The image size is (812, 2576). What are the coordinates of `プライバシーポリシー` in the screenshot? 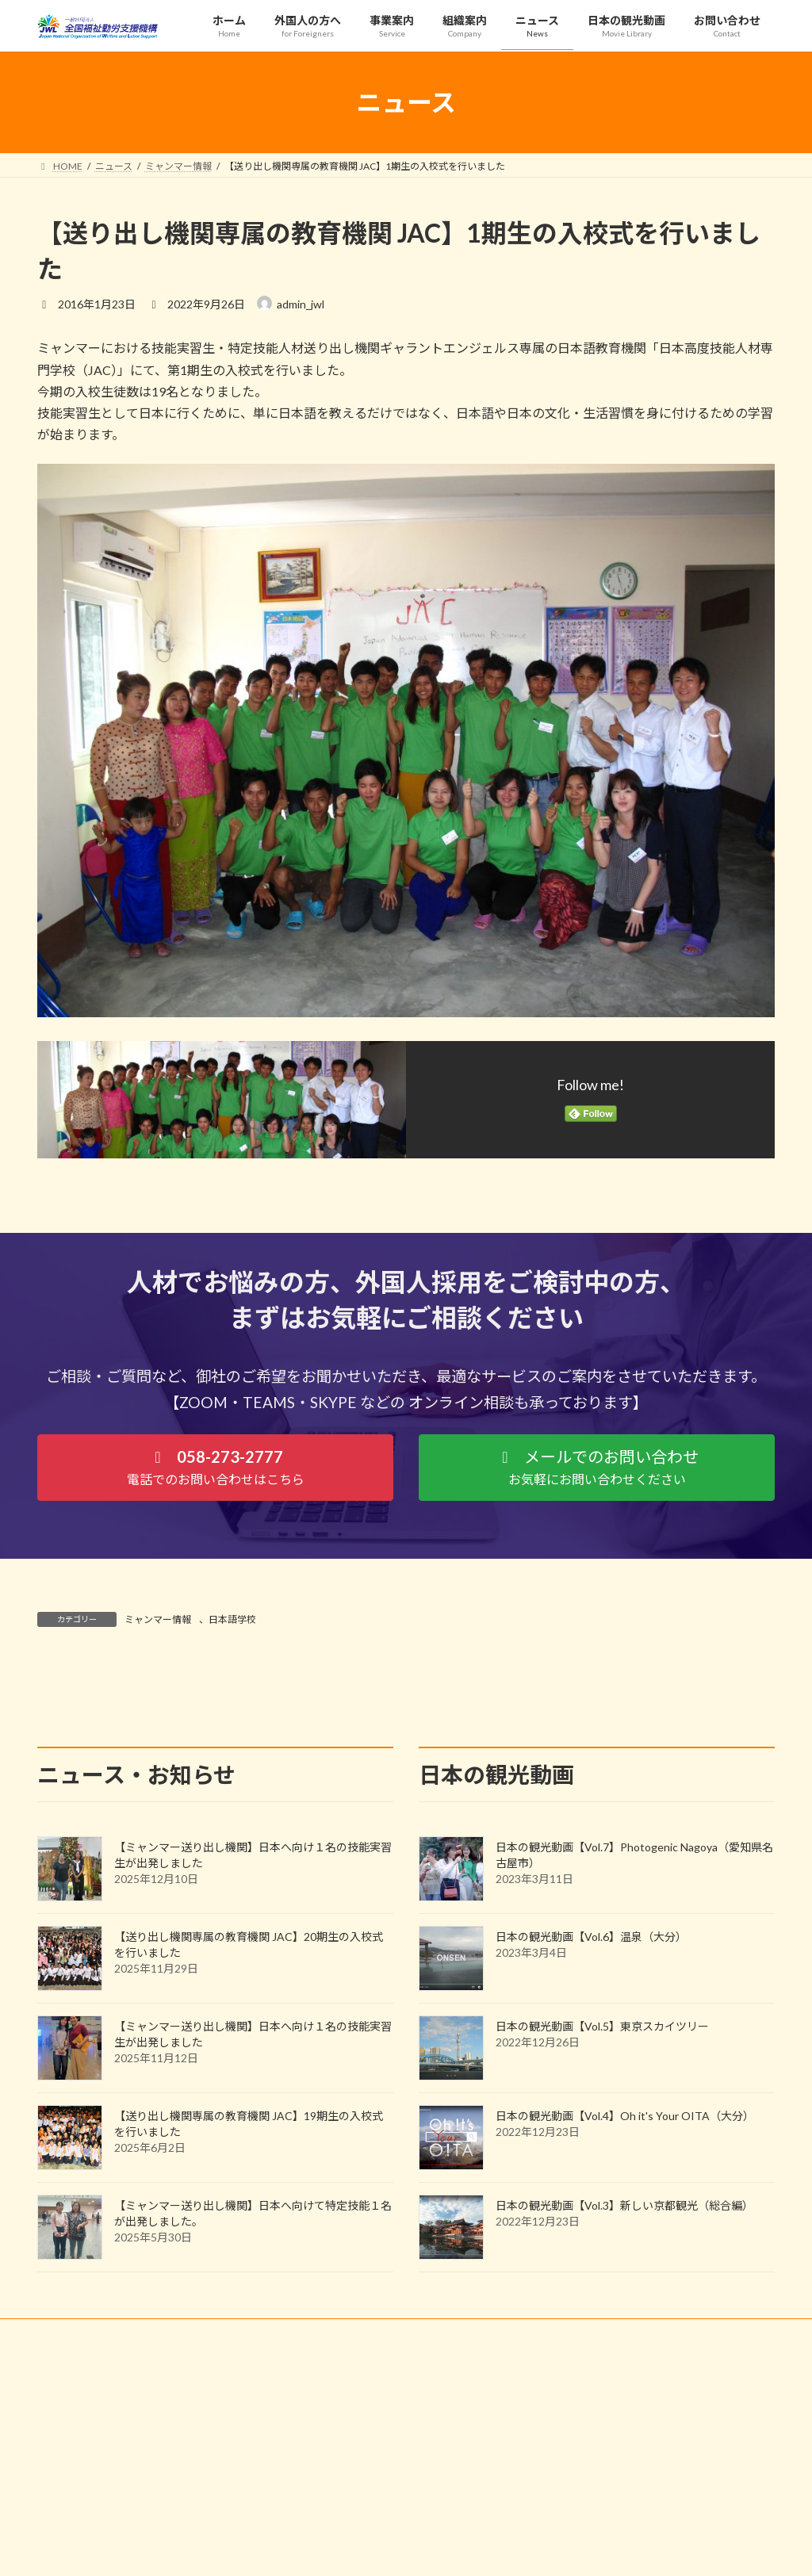 It's located at (99, 2476).